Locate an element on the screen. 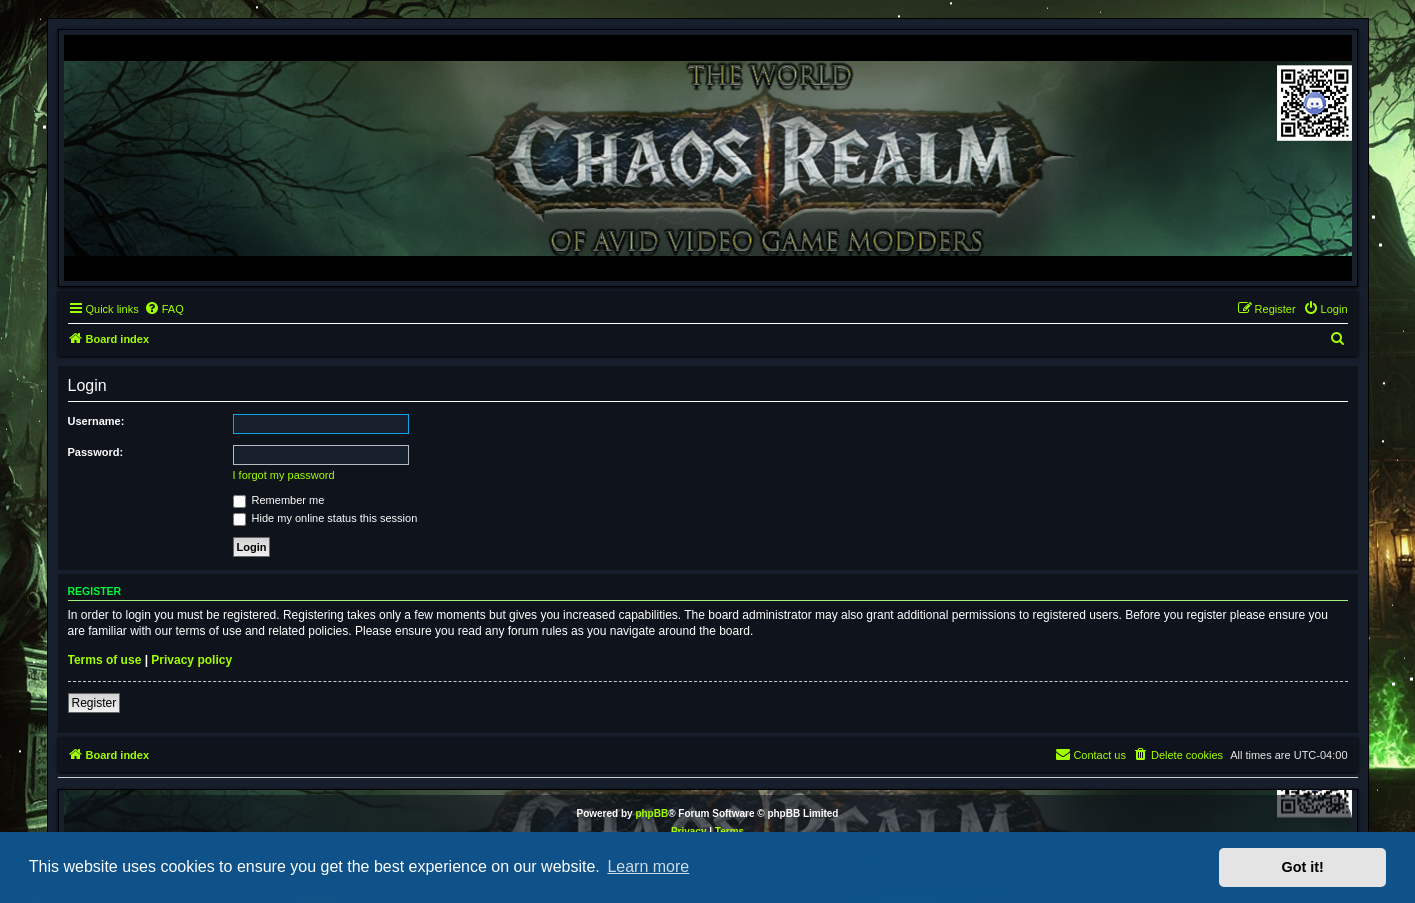 Image resolution: width=1415 pixels, height=903 pixels. Register is located at coordinates (94, 703).